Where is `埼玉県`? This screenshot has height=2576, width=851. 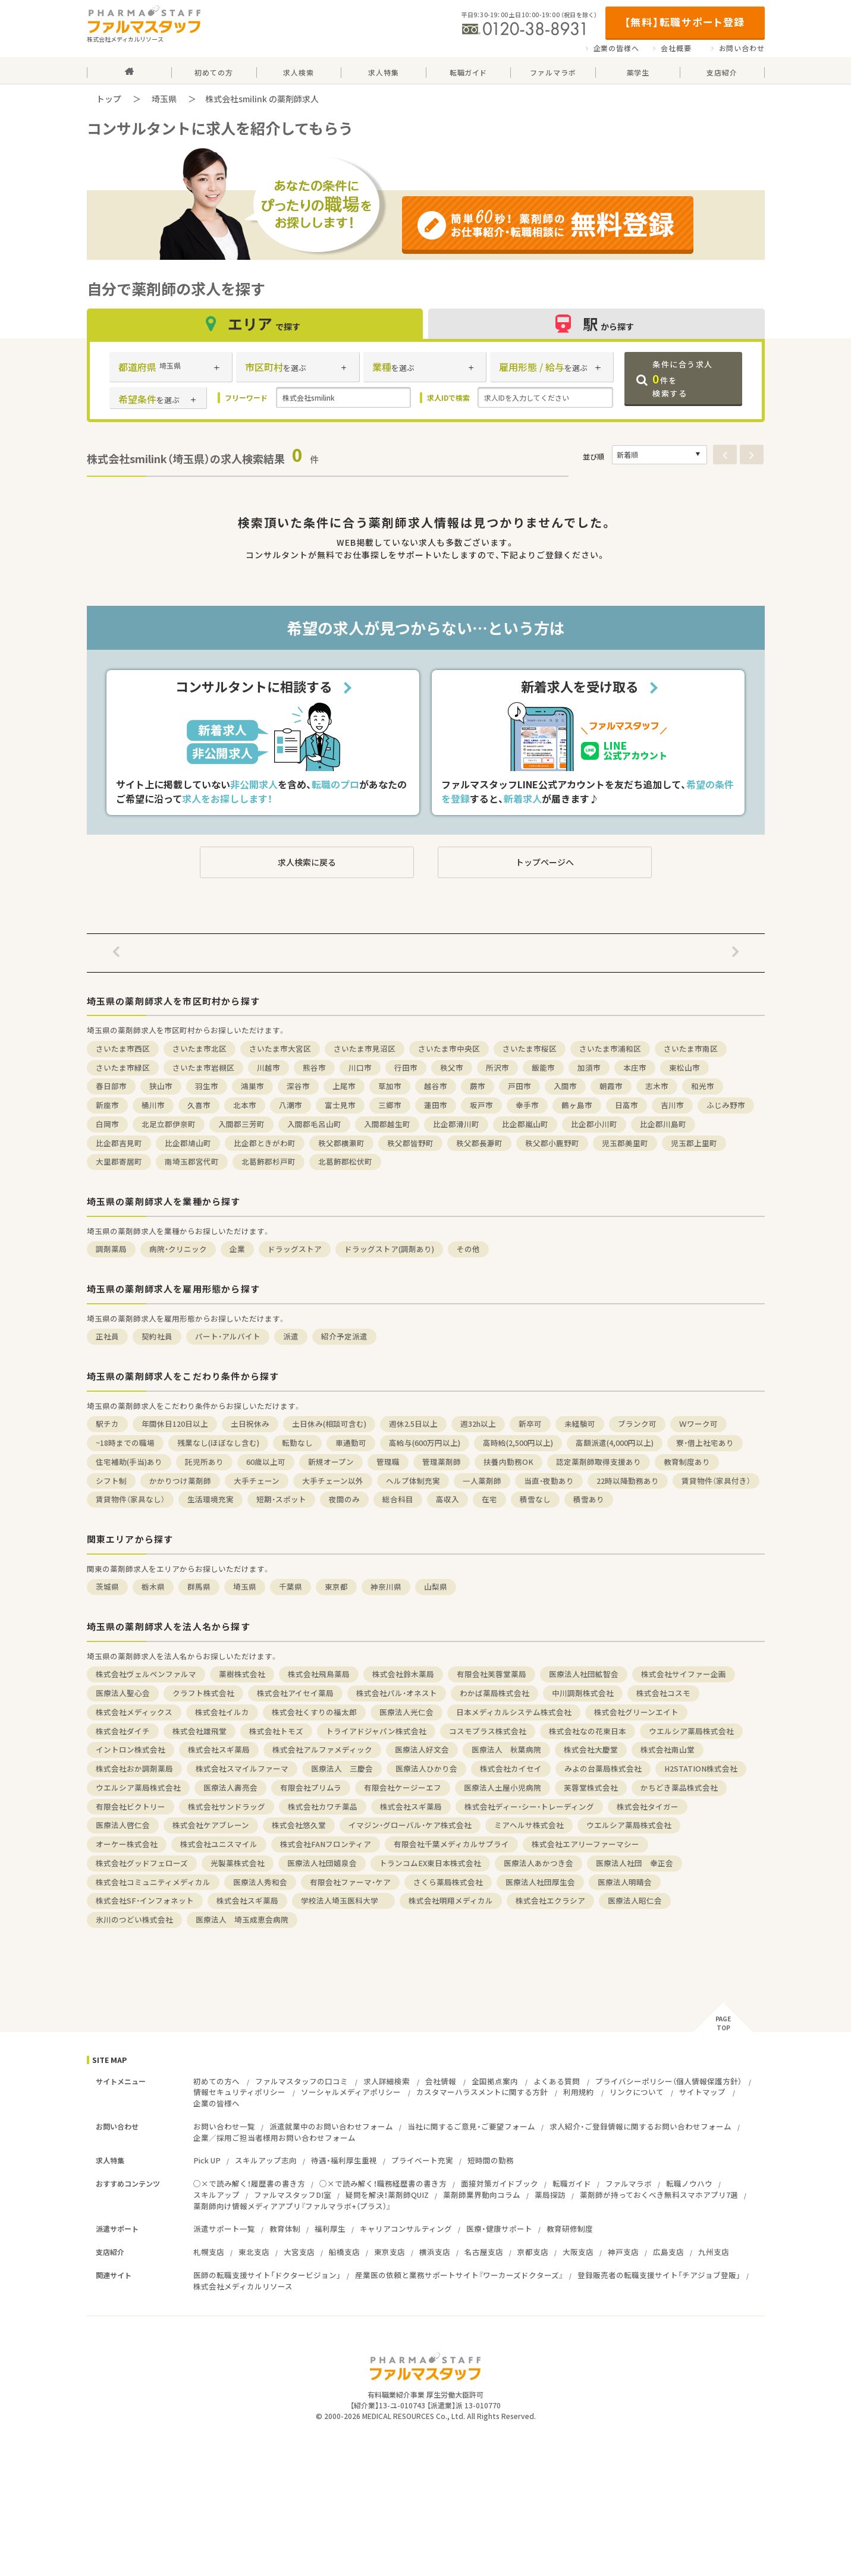 埼玉県 is located at coordinates (164, 99).